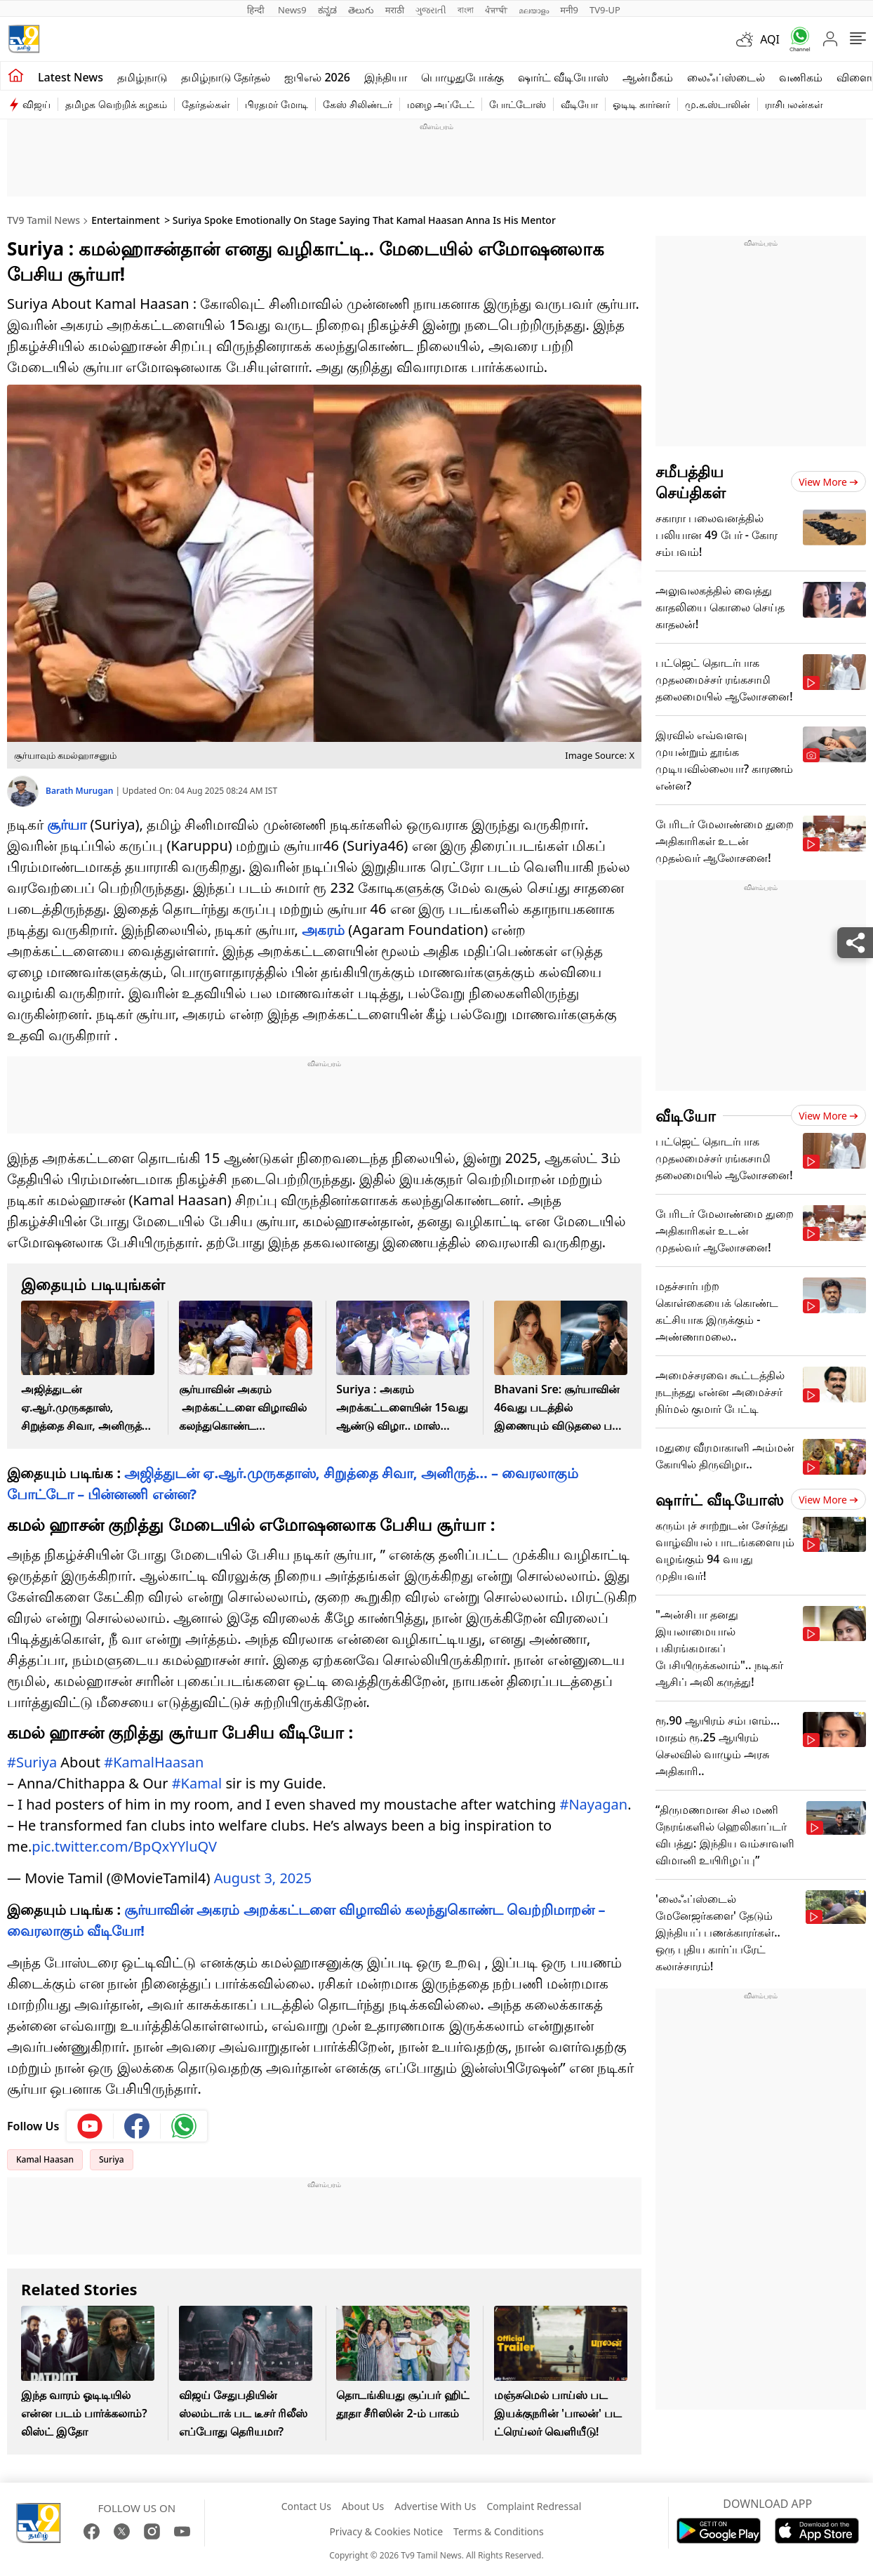 The image size is (873, 2576). Describe the element at coordinates (533, 2506) in the screenshot. I see `Complaint Redressal` at that location.